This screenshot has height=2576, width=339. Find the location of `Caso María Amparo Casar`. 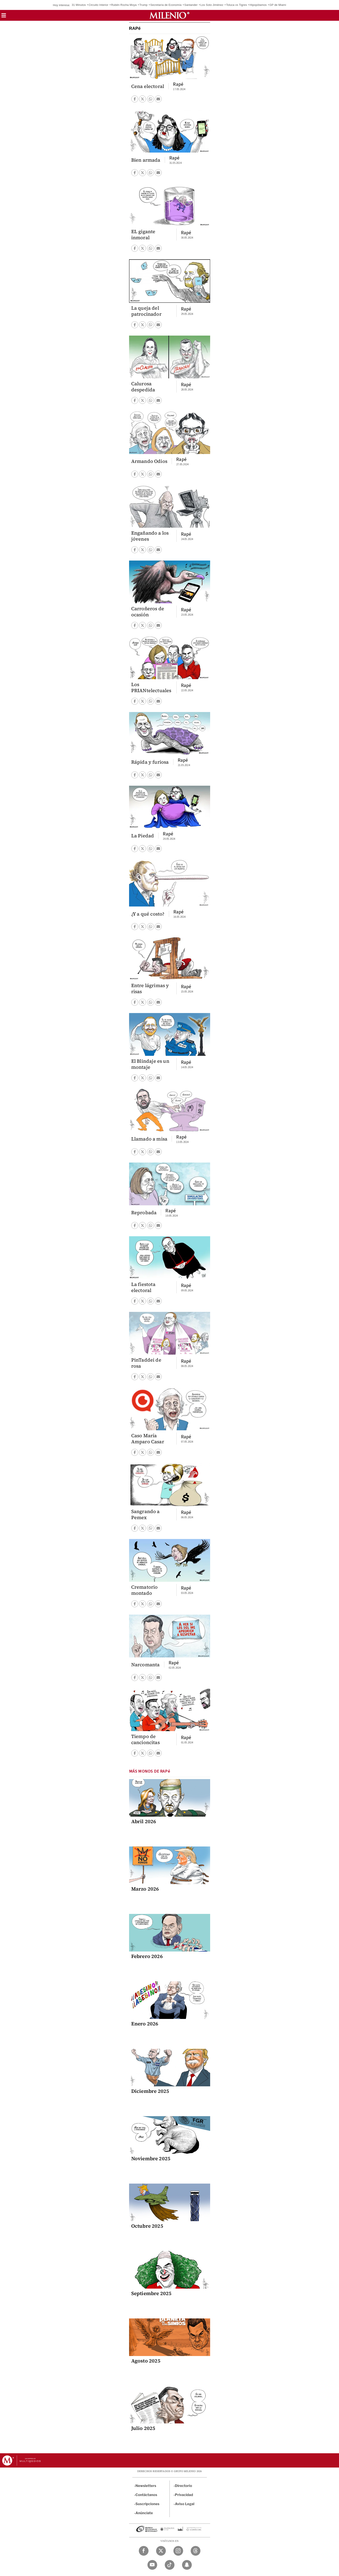

Caso María Amparo Casar is located at coordinates (147, 1438).